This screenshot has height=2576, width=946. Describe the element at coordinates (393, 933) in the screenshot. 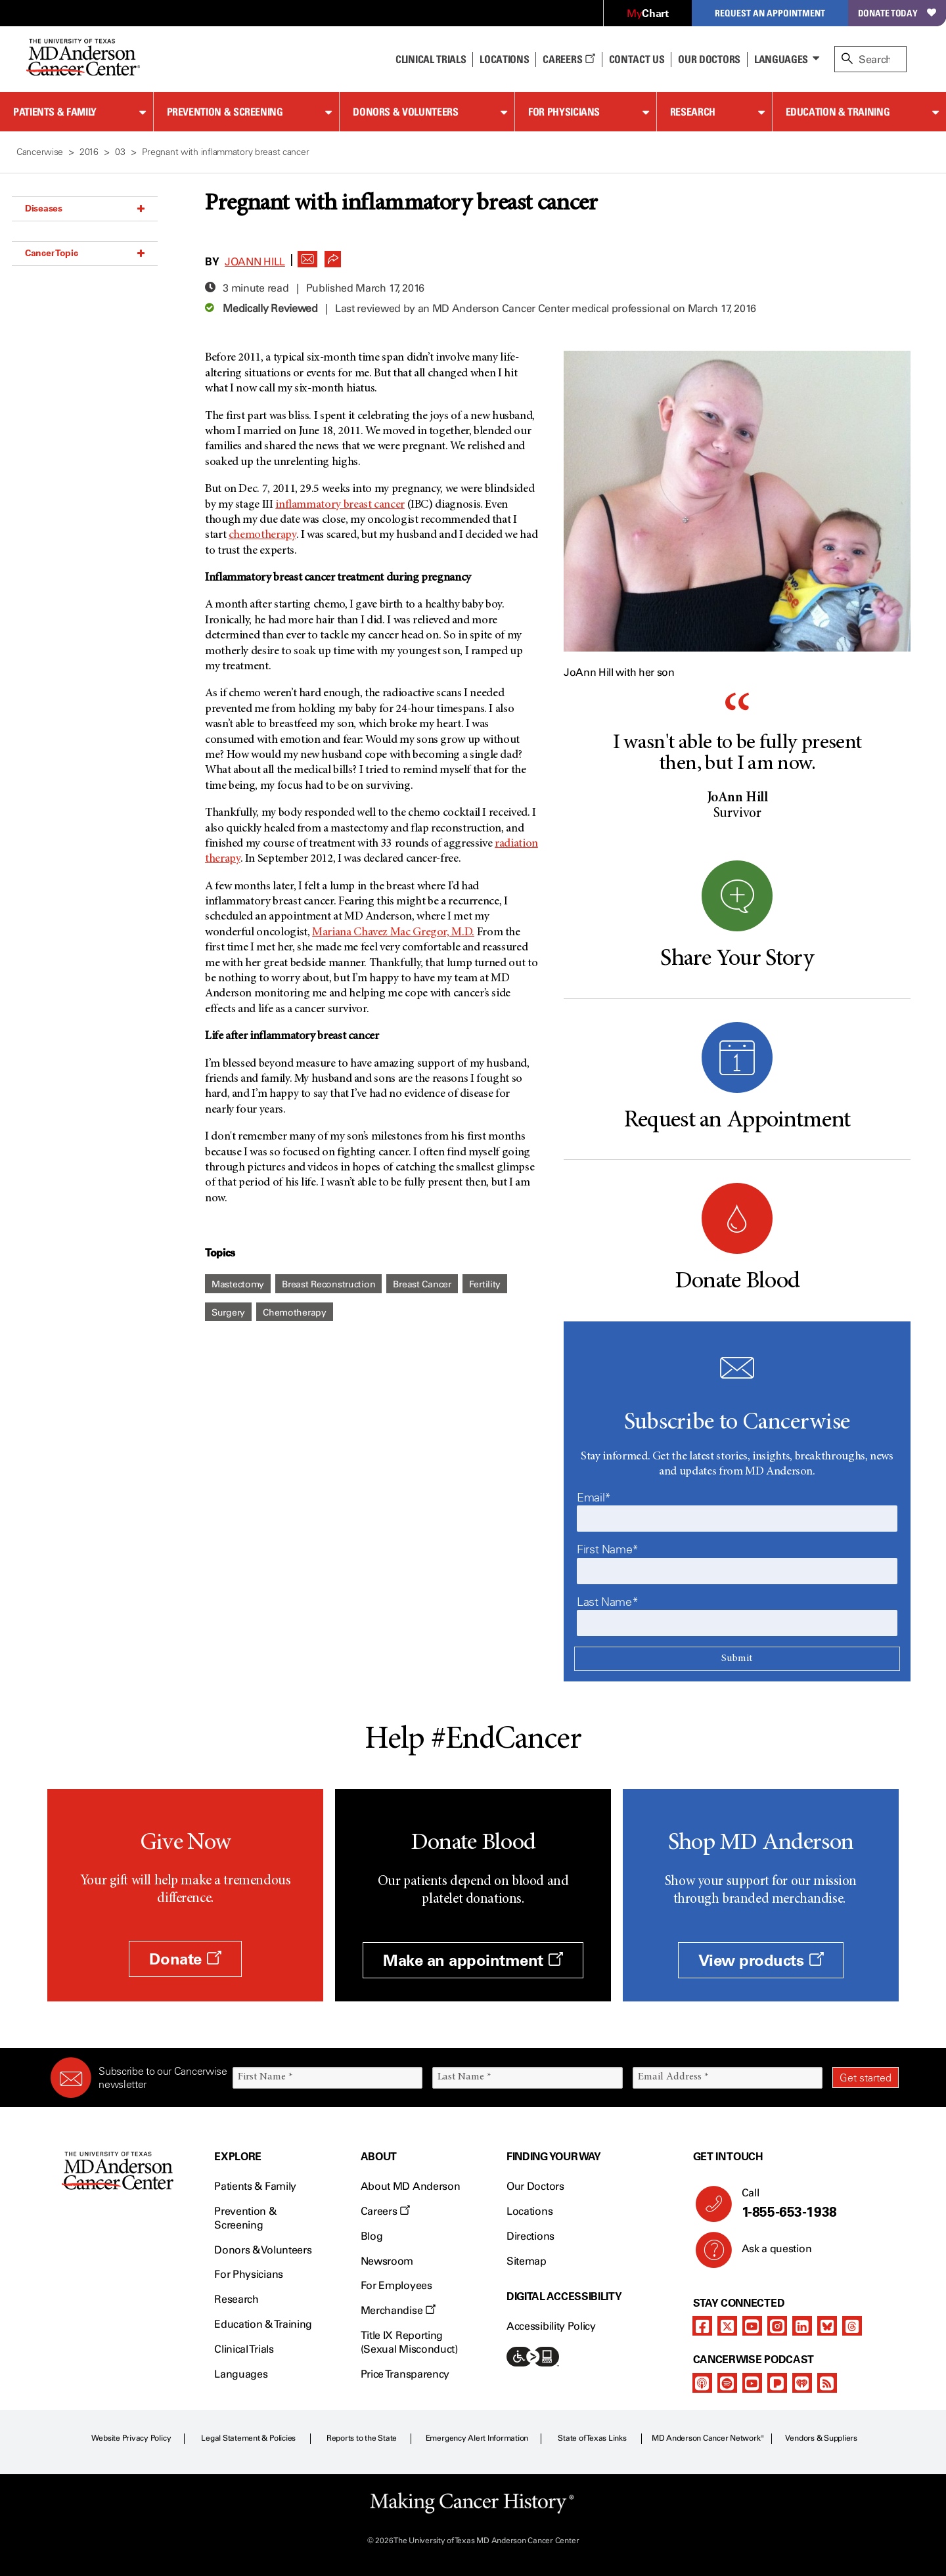

I see `Mariana Chavez Mac Gregor, M.D.` at that location.